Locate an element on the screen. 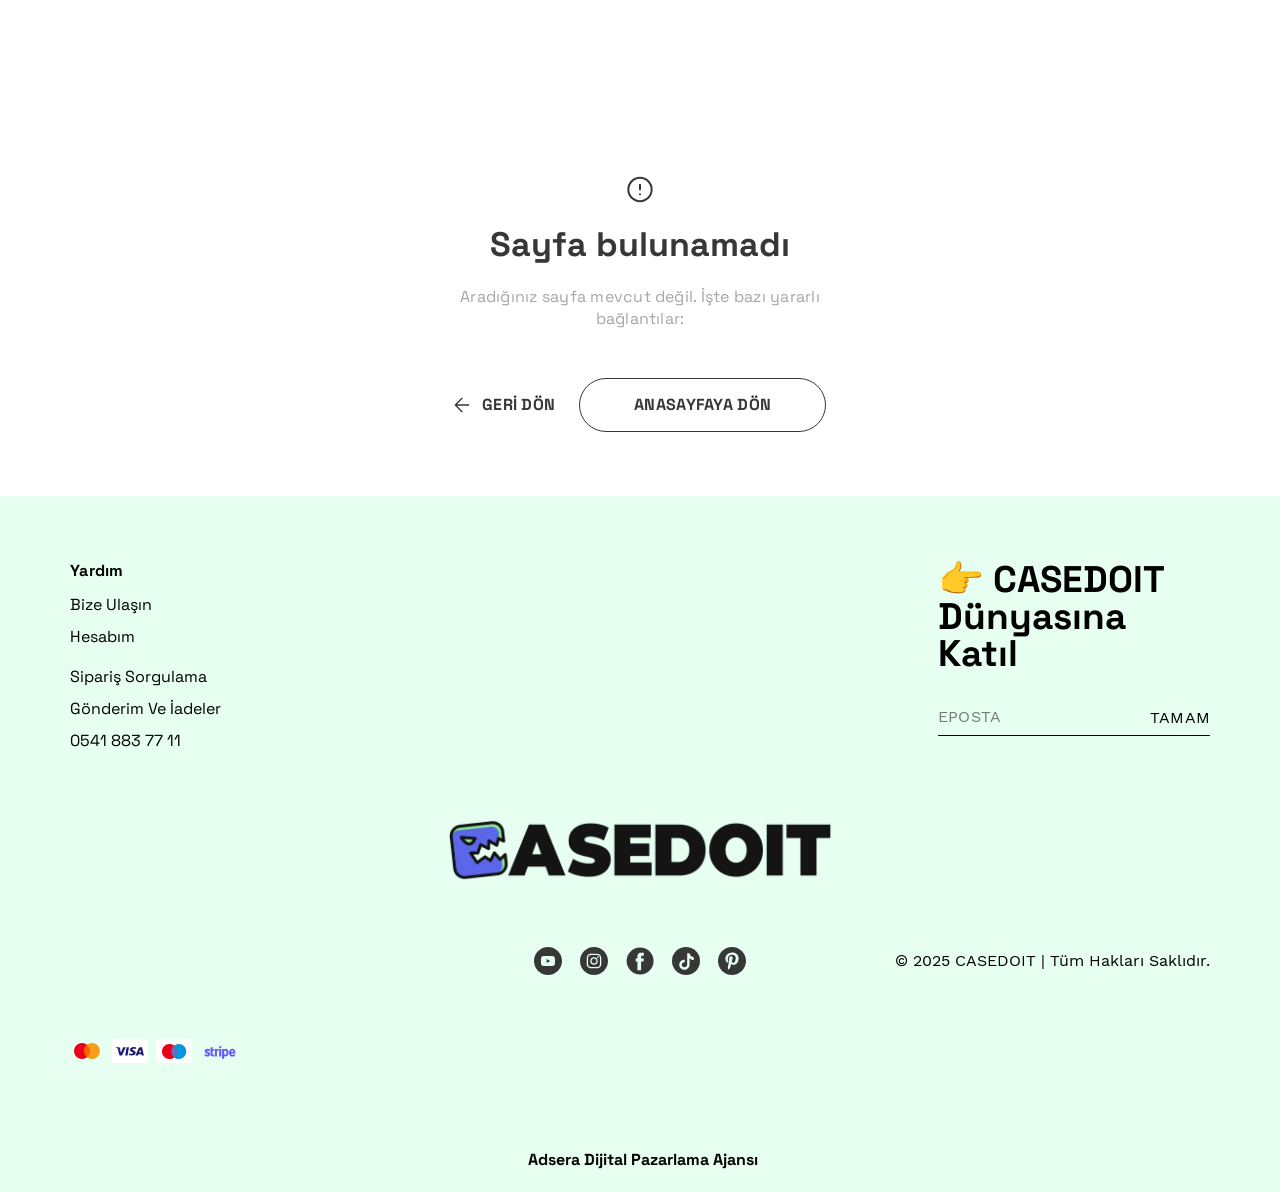 The width and height of the screenshot is (1280, 1192). Hesabım is located at coordinates (102, 636).